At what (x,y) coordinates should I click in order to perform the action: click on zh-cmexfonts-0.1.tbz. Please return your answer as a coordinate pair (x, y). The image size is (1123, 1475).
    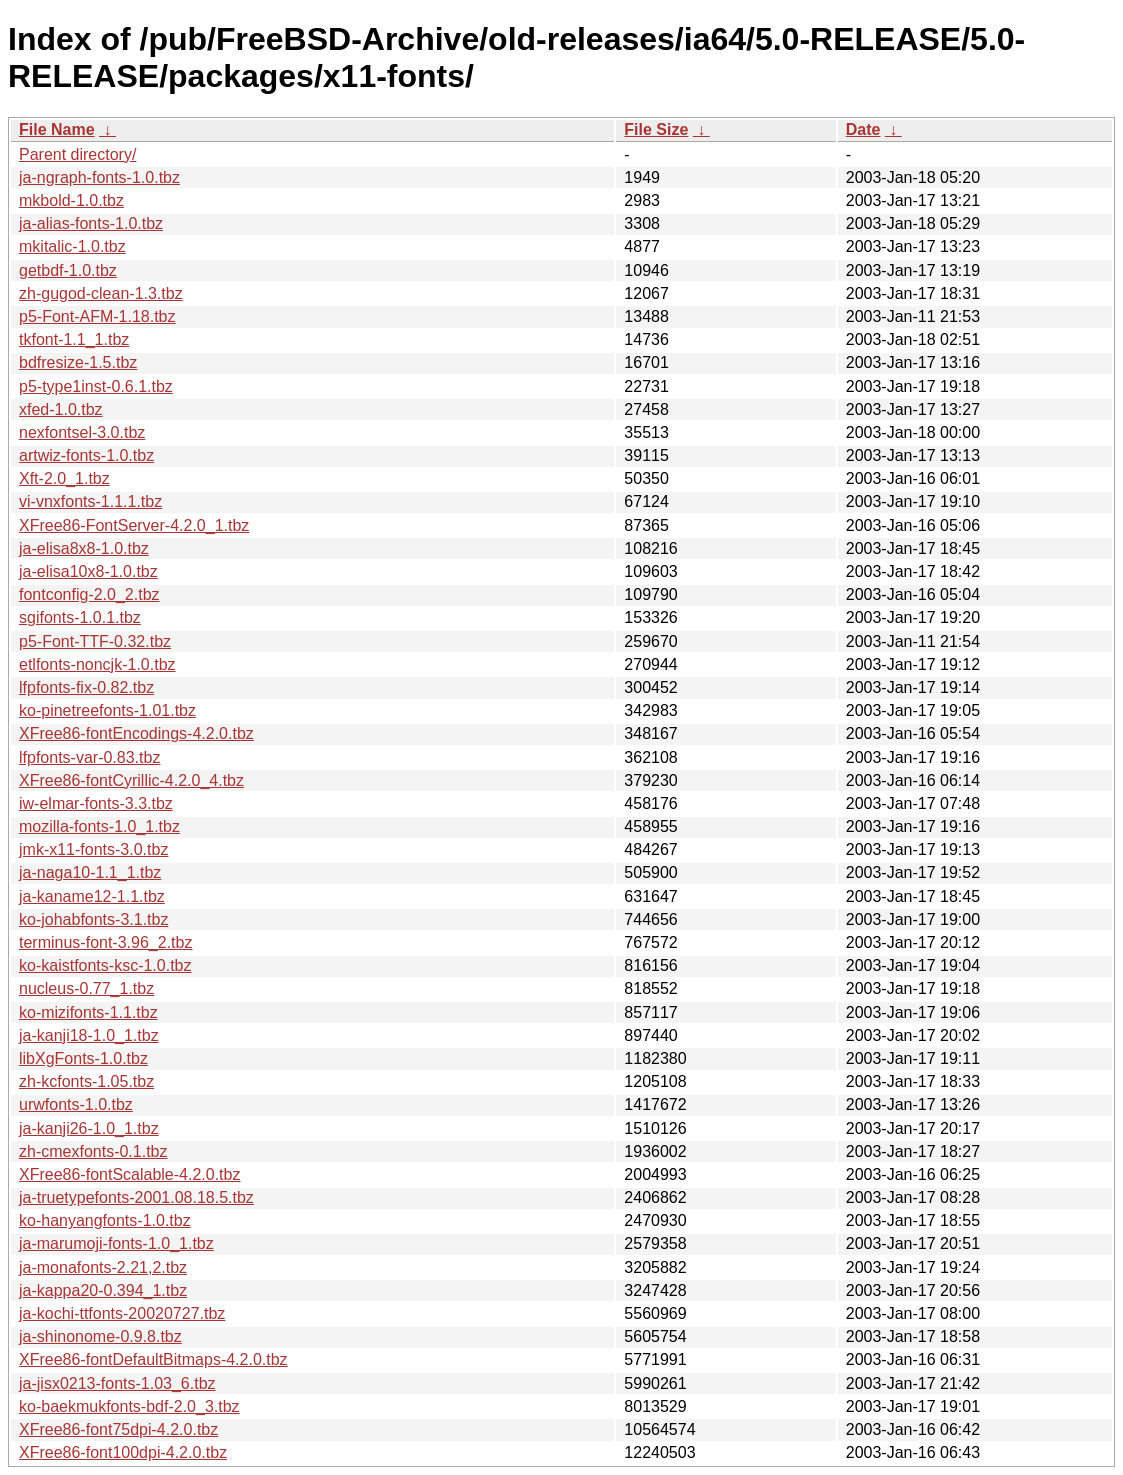
    Looking at the image, I should click on (93, 1151).